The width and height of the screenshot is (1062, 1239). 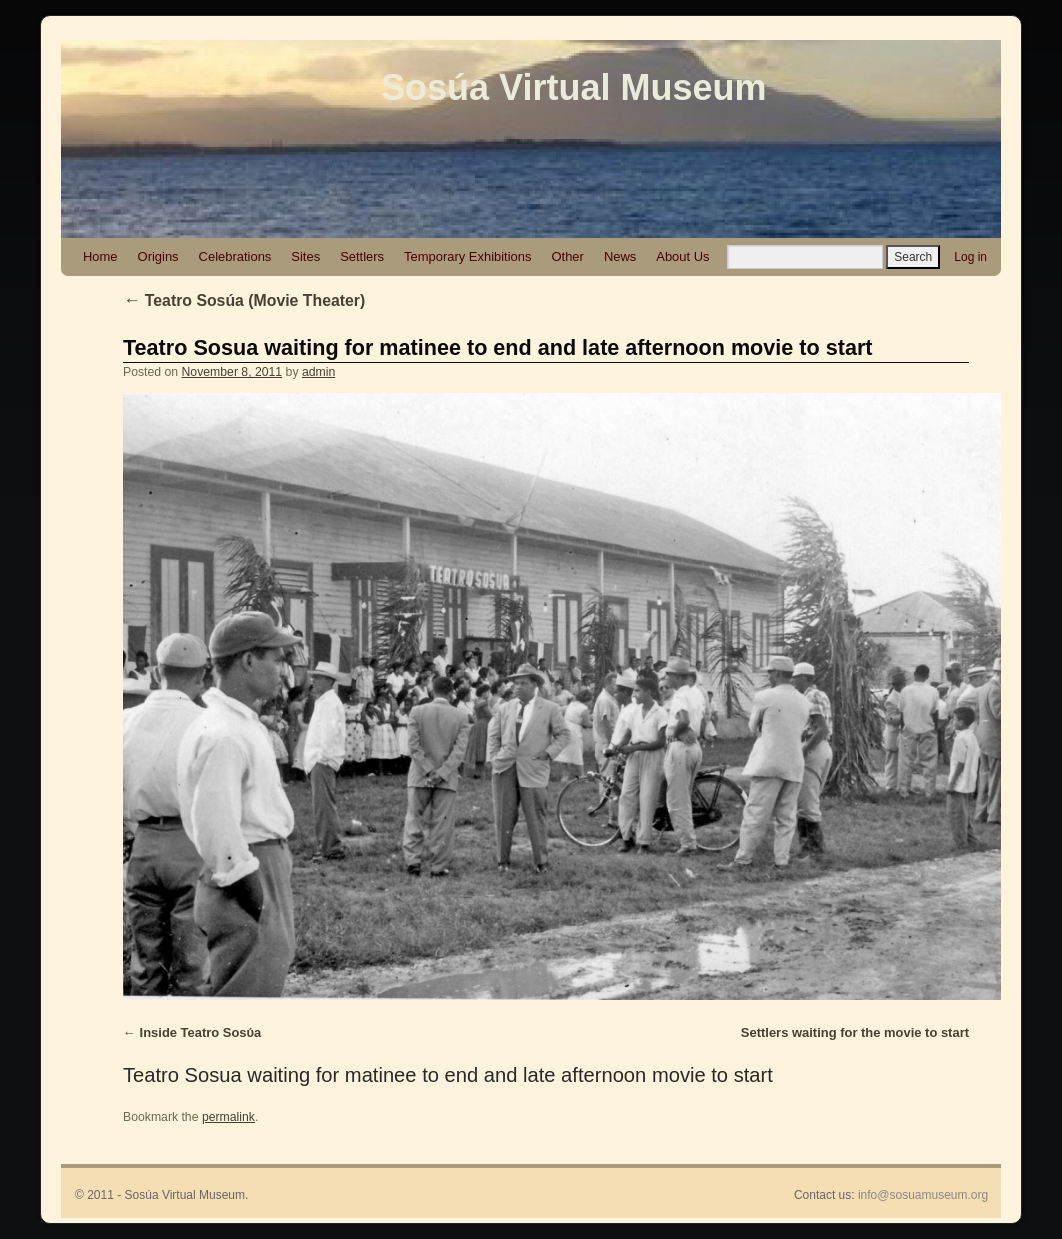 What do you see at coordinates (235, 256) in the screenshot?
I see `Celebrations` at bounding box center [235, 256].